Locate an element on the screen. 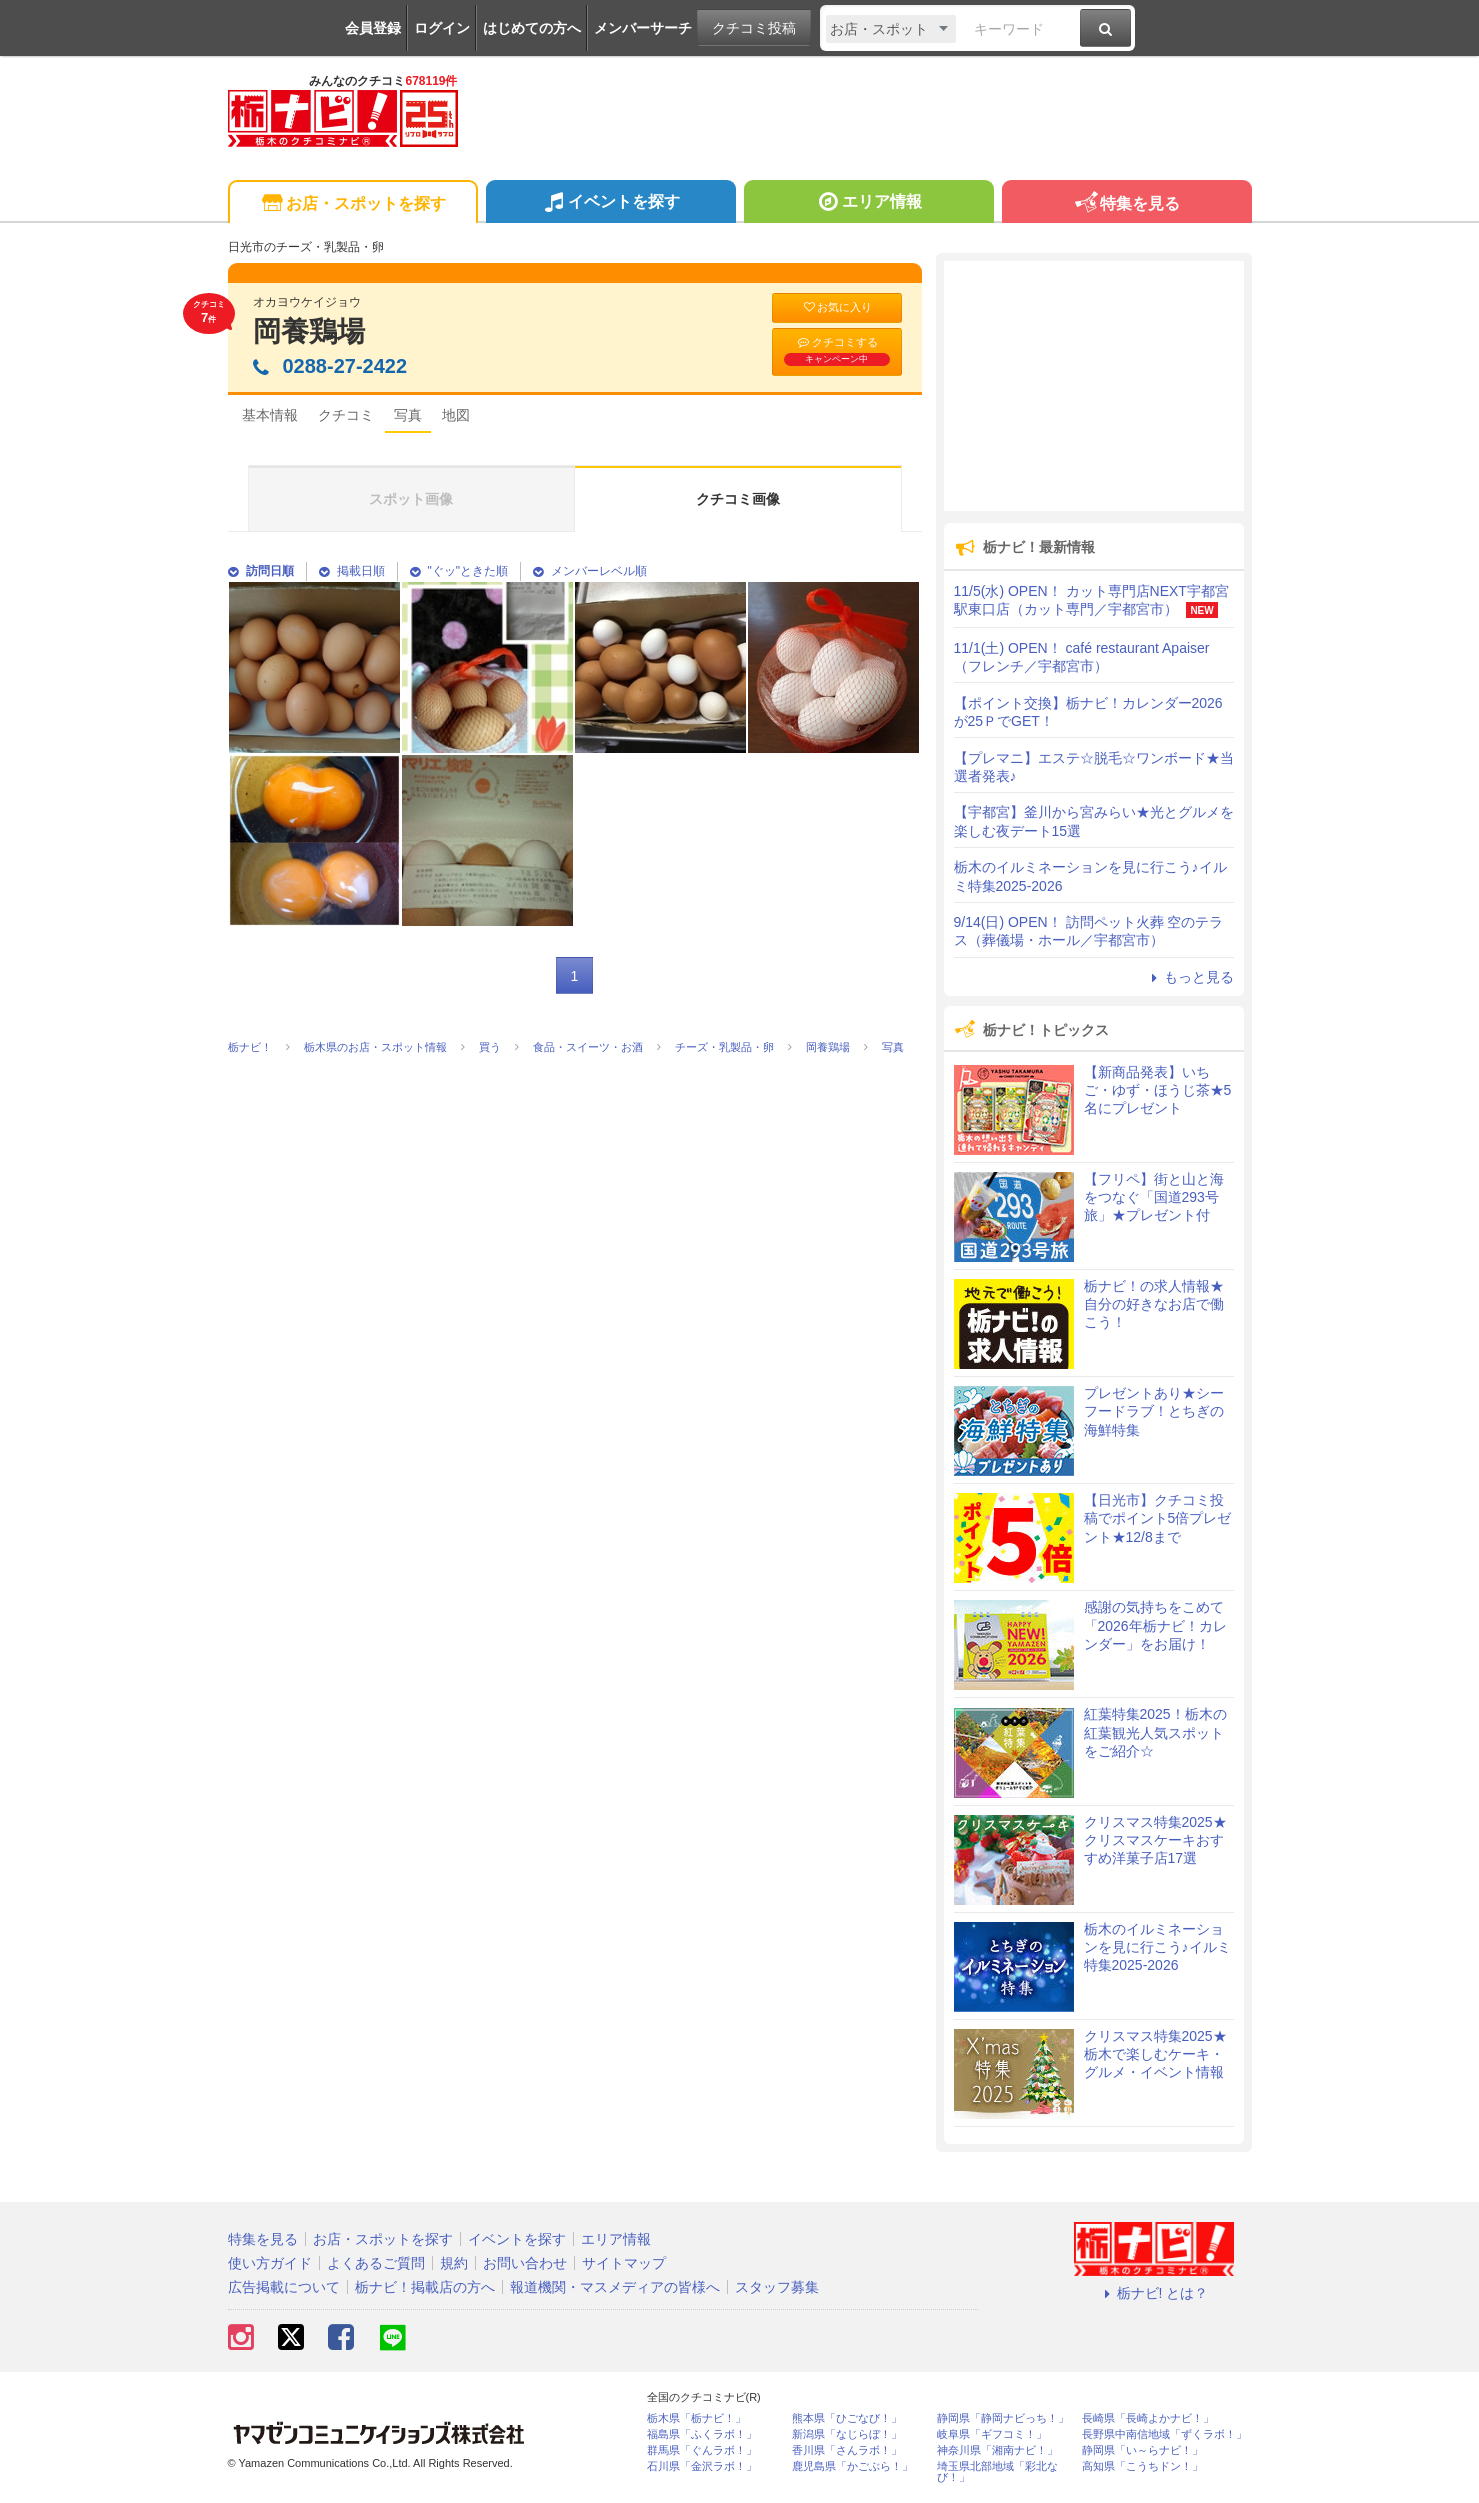 The height and width of the screenshot is (2503, 1479). "ぐッ"ときた順 is located at coordinates (459, 571).